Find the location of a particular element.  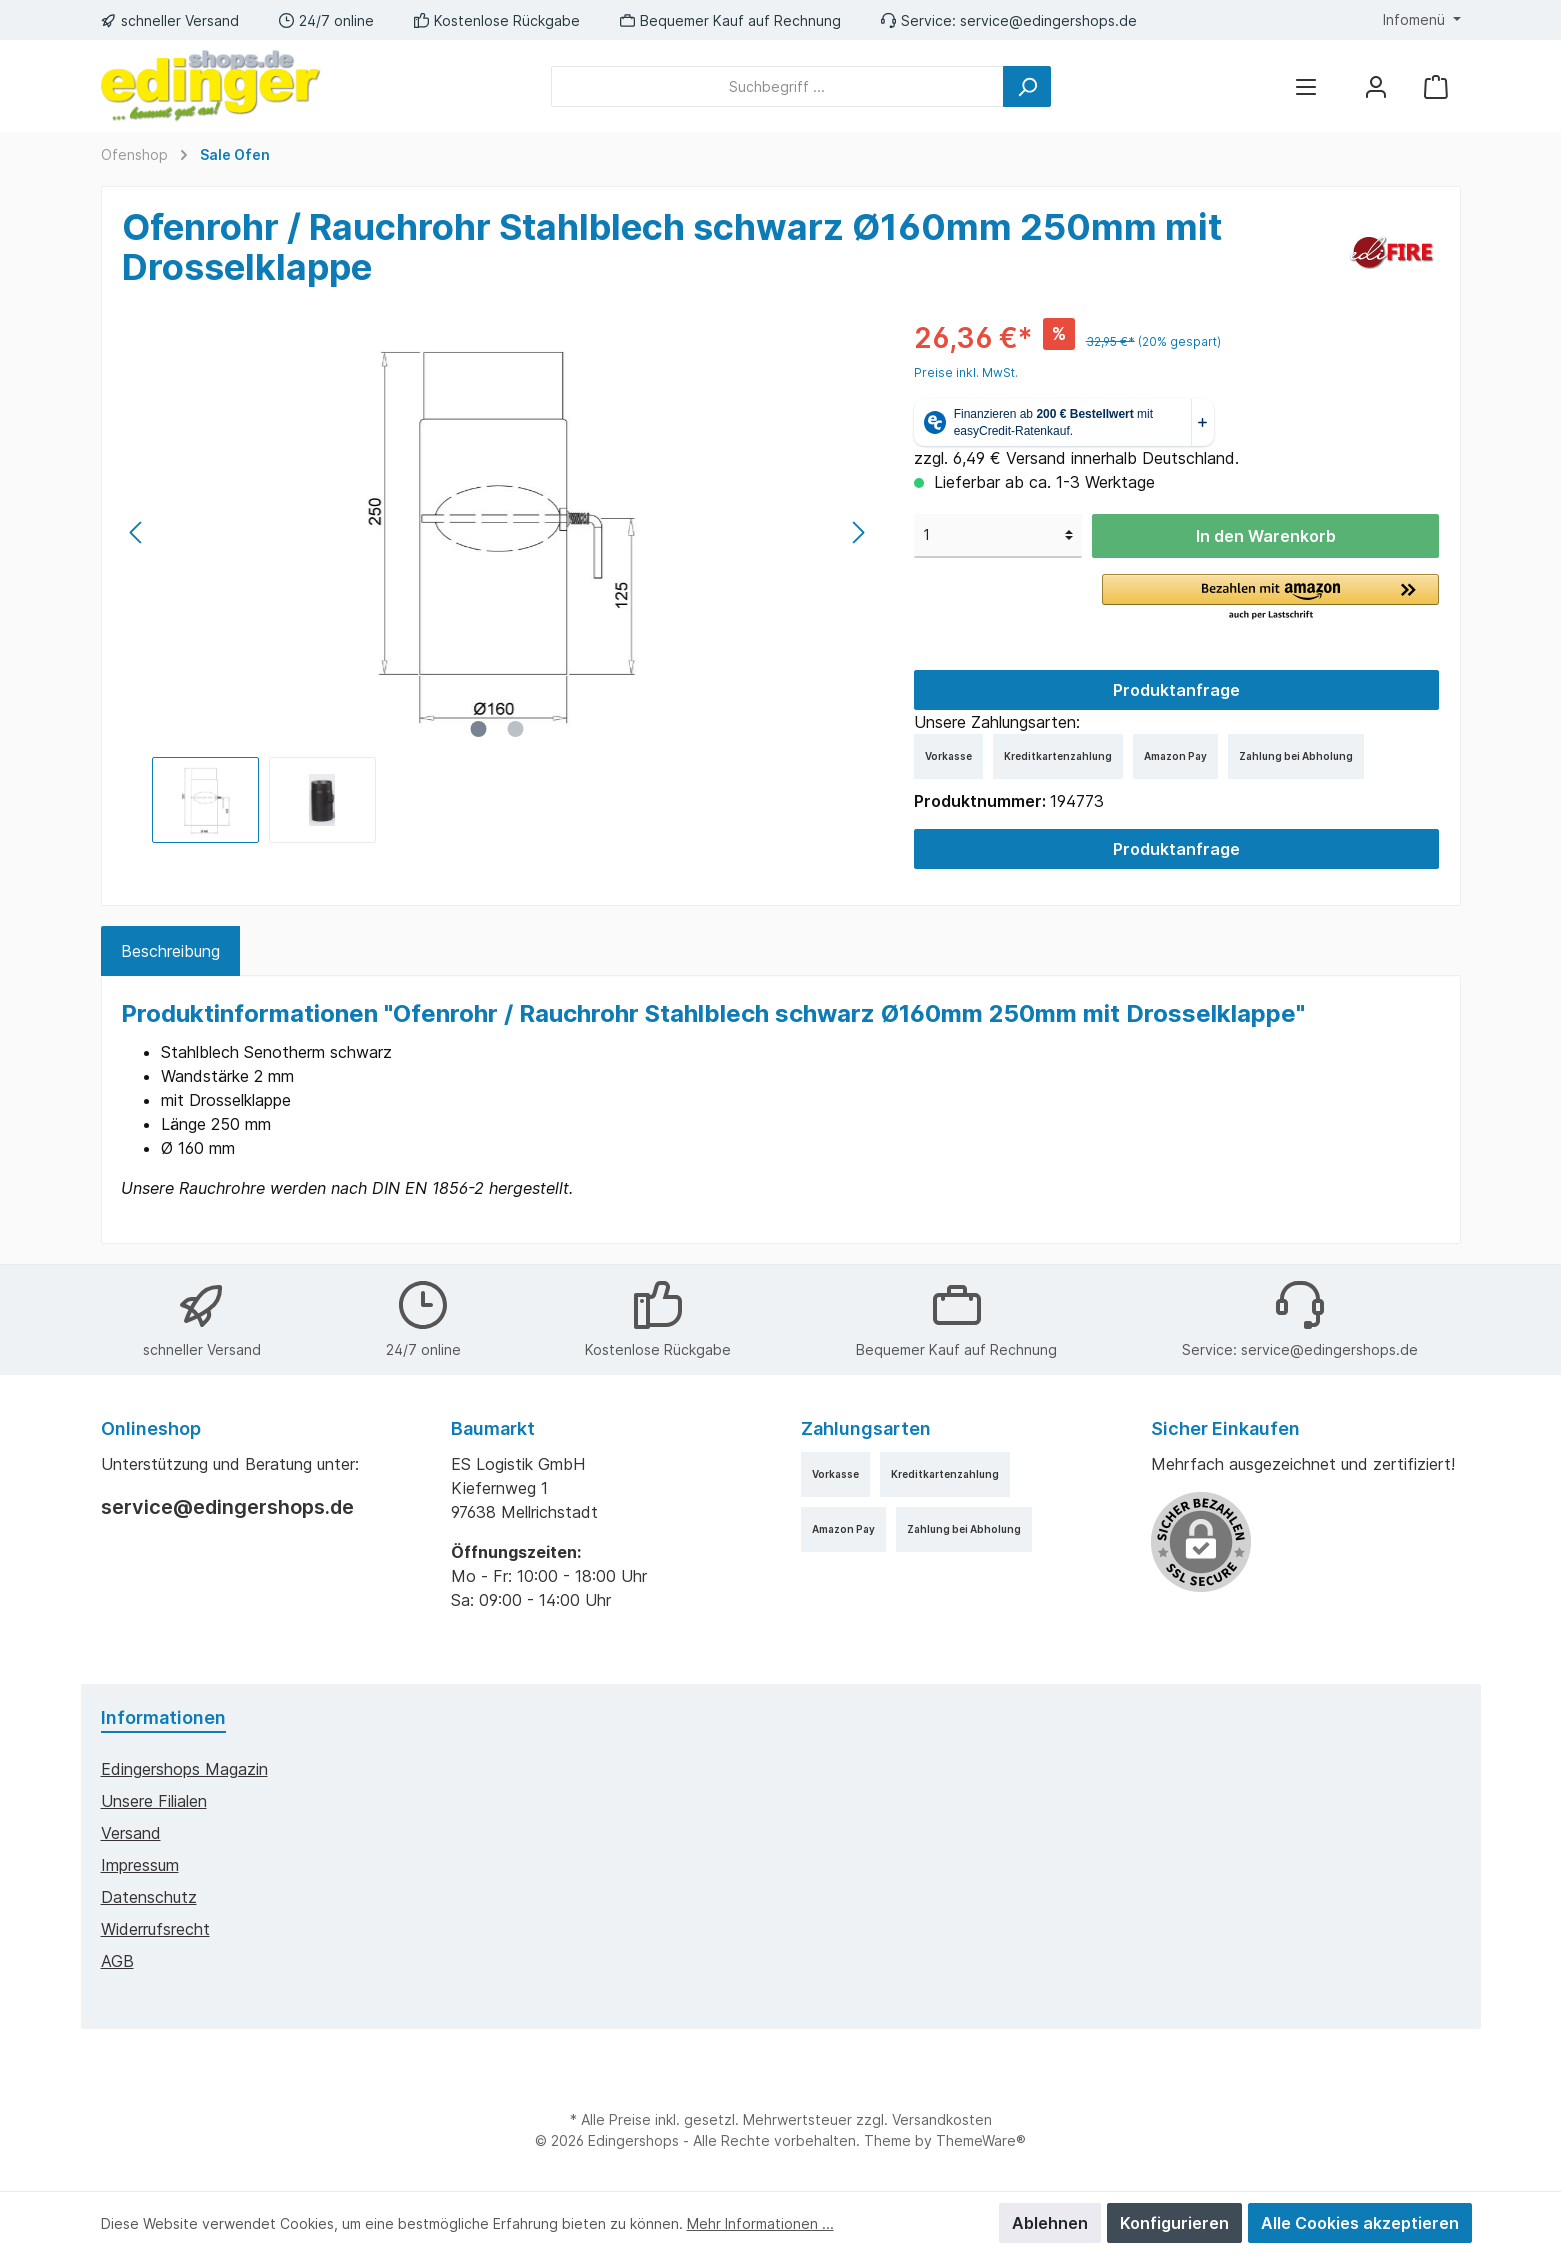

[Nächstes] is located at coordinates (858, 532).